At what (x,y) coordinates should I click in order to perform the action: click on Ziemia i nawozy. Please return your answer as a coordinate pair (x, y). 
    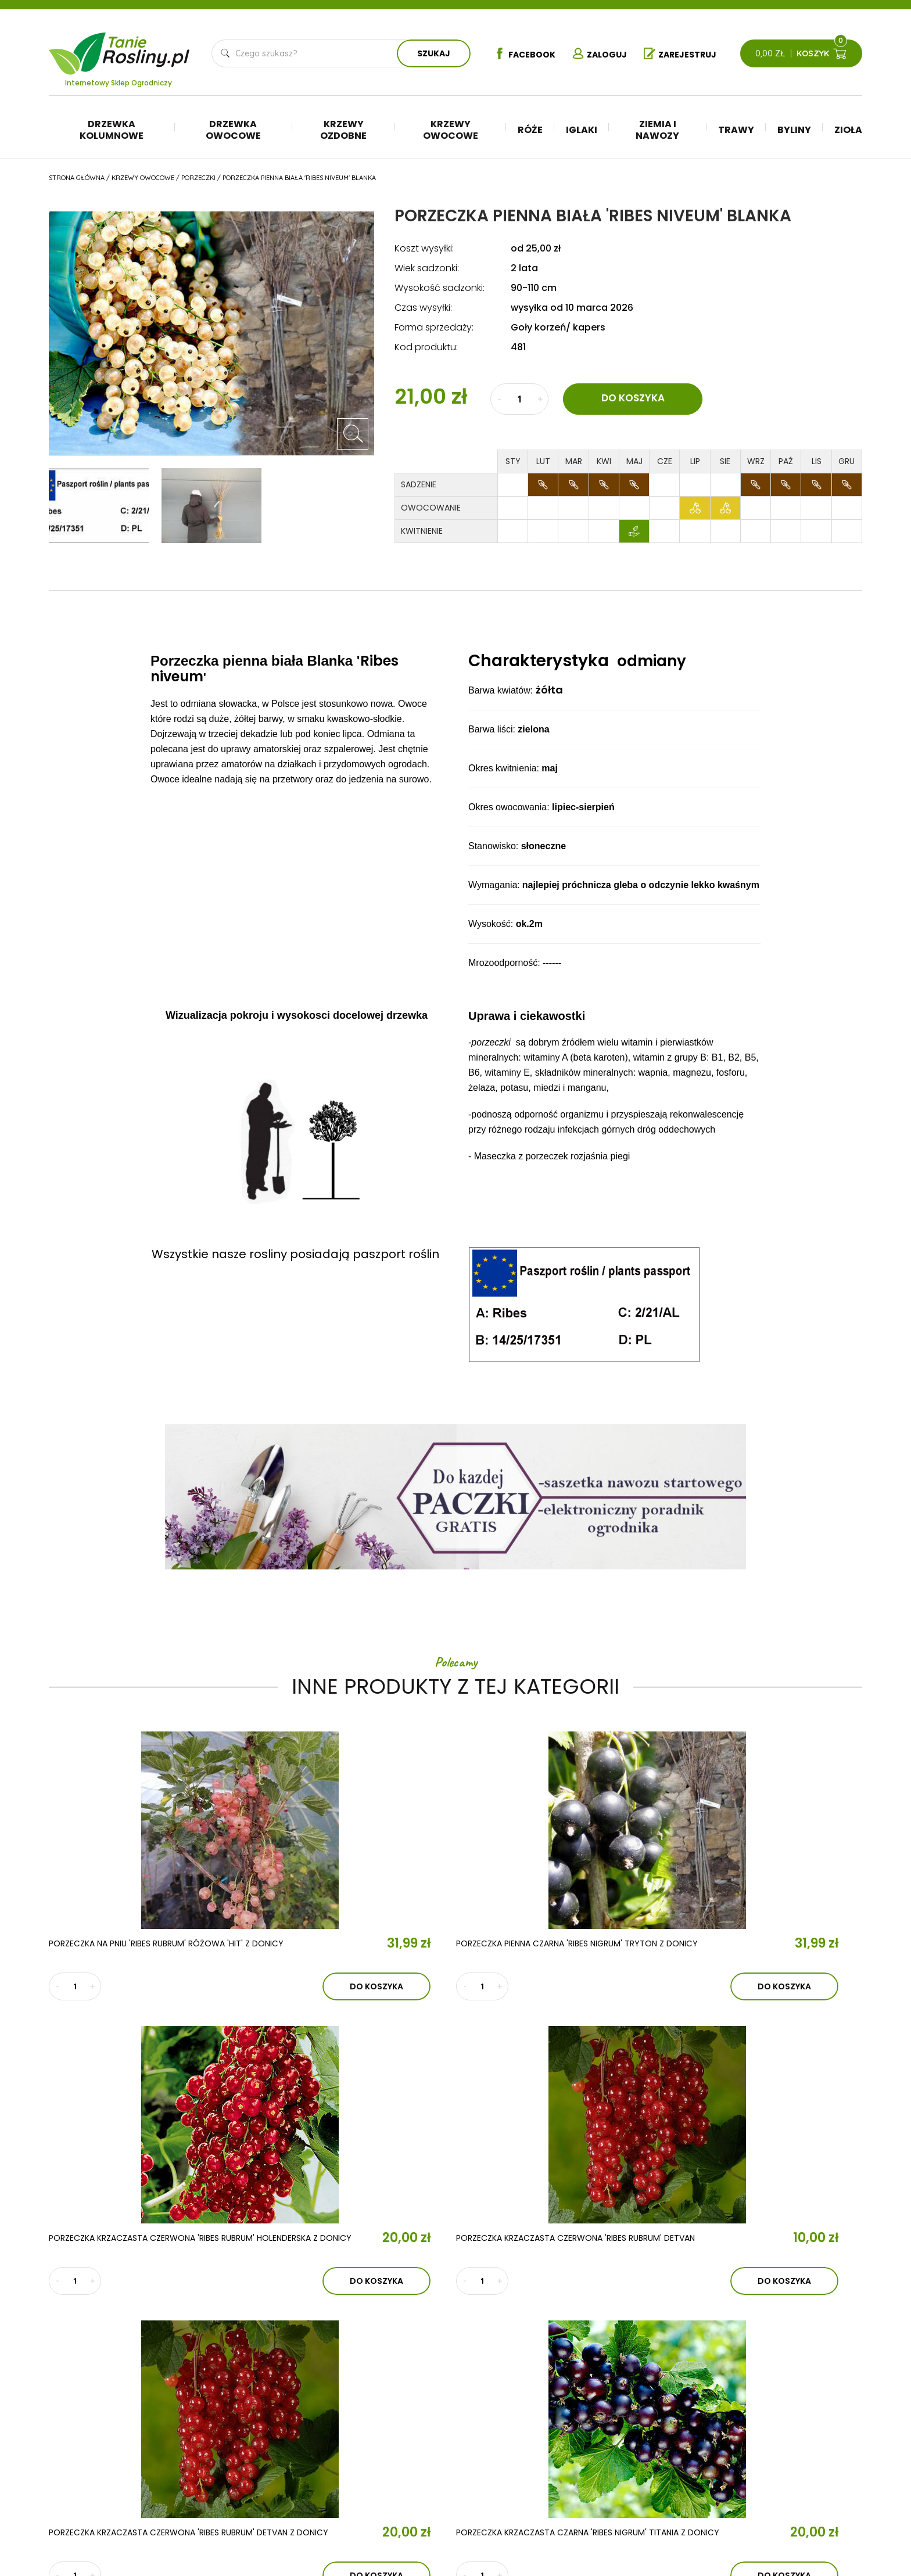
    Looking at the image, I should click on (657, 129).